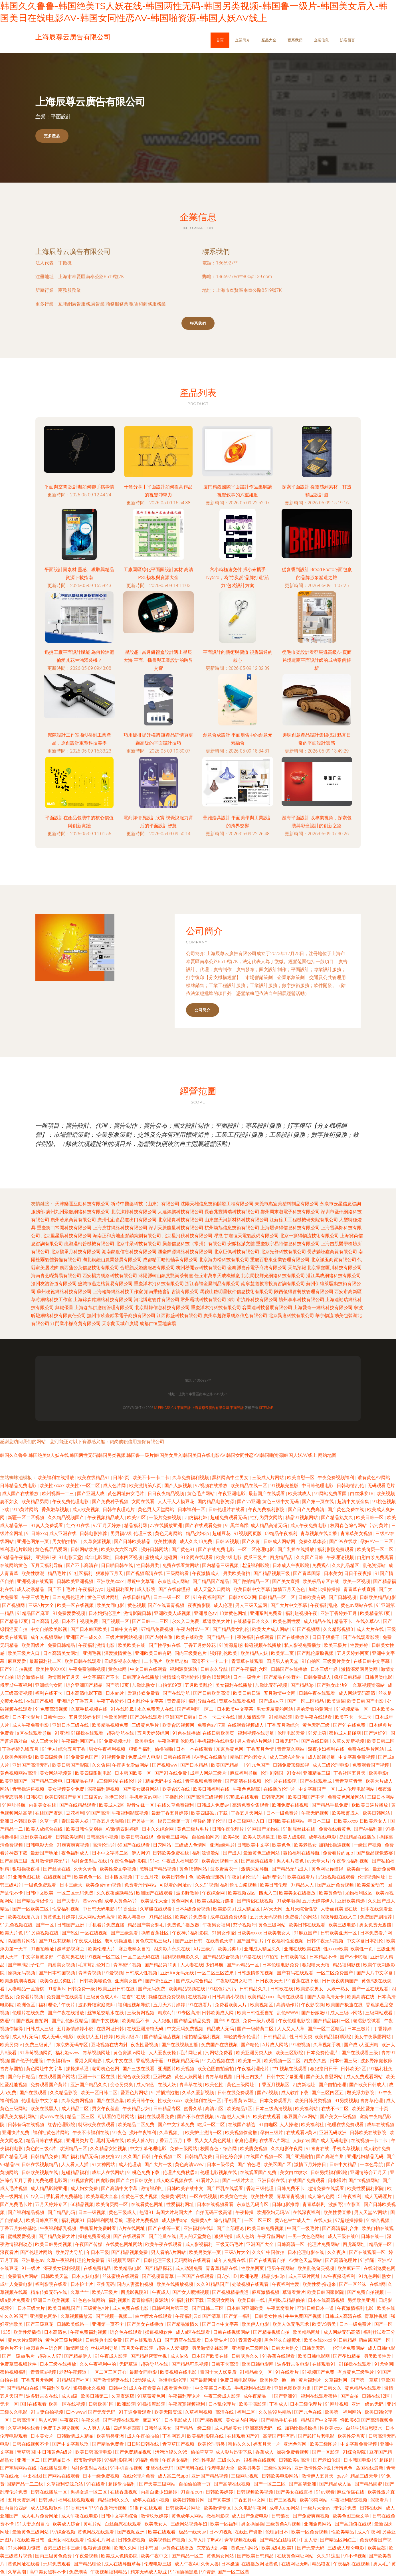  What do you see at coordinates (227, 1509) in the screenshot?
I see `日韩伦理片在线看` at bounding box center [227, 1509].